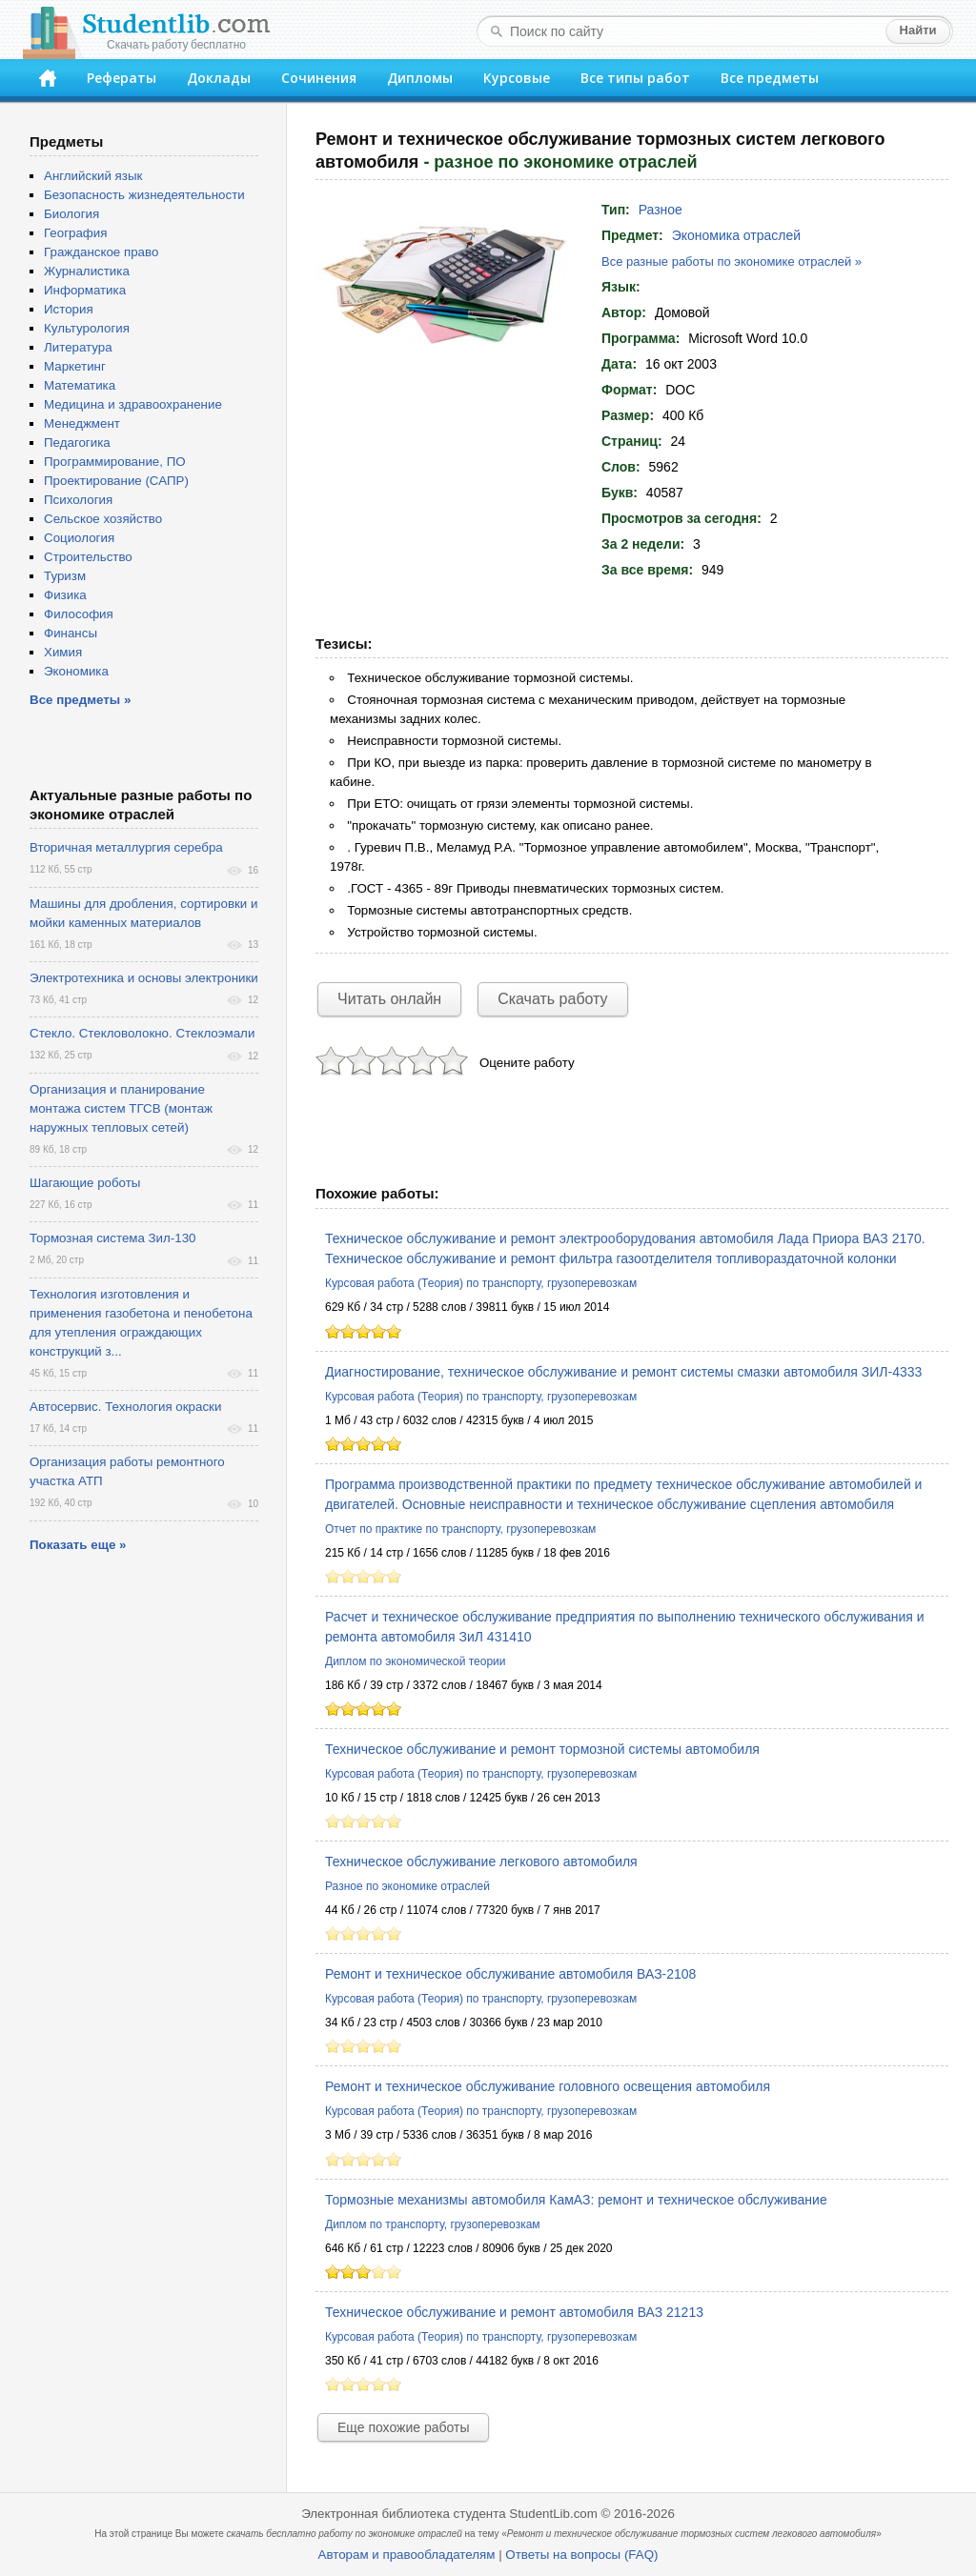 This screenshot has height=2576, width=976. Describe the element at coordinates (635, 78) in the screenshot. I see `Все типы работ` at that location.